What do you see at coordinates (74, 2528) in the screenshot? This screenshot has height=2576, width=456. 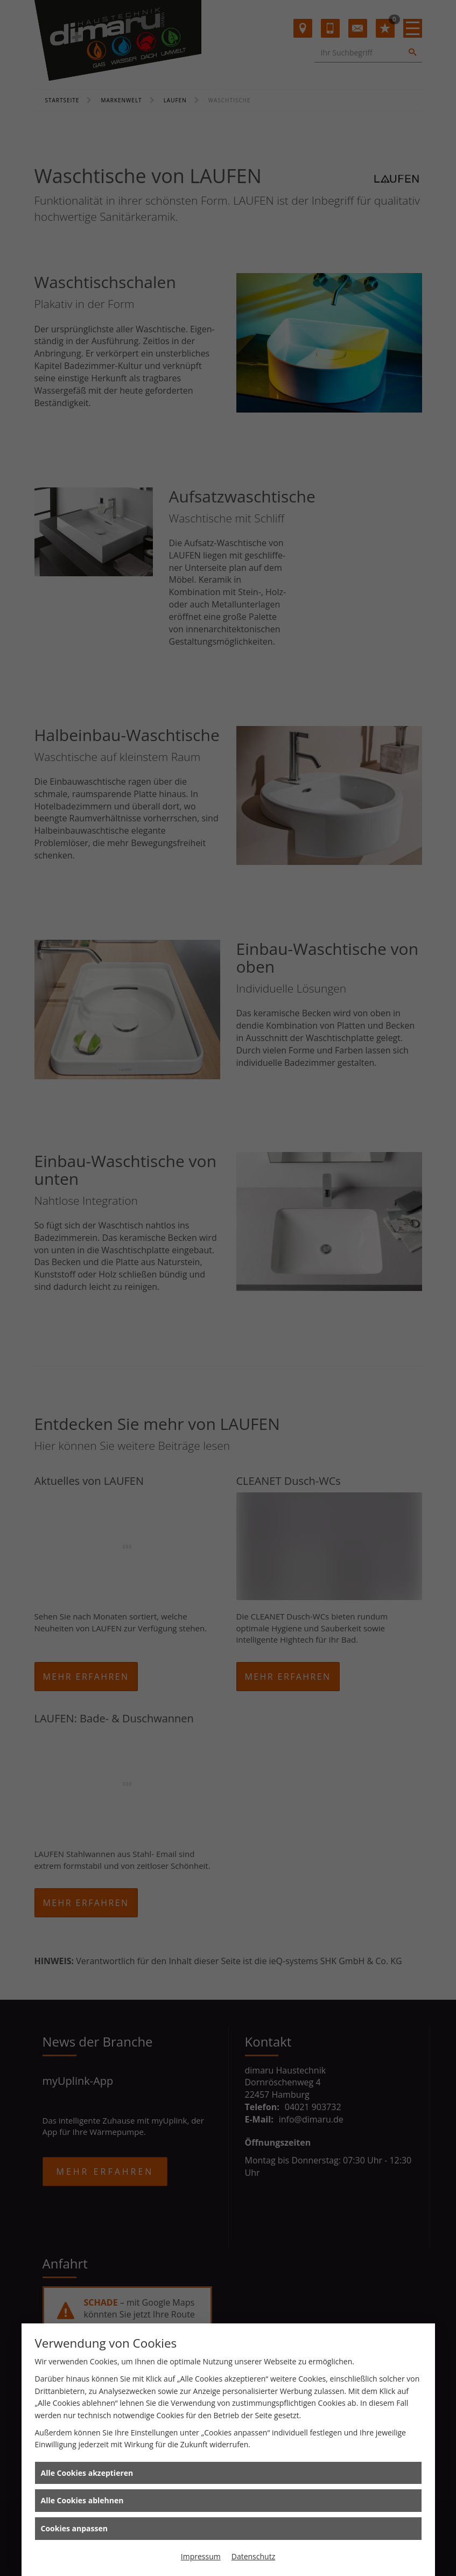 I see `Cookies anpassen` at bounding box center [74, 2528].